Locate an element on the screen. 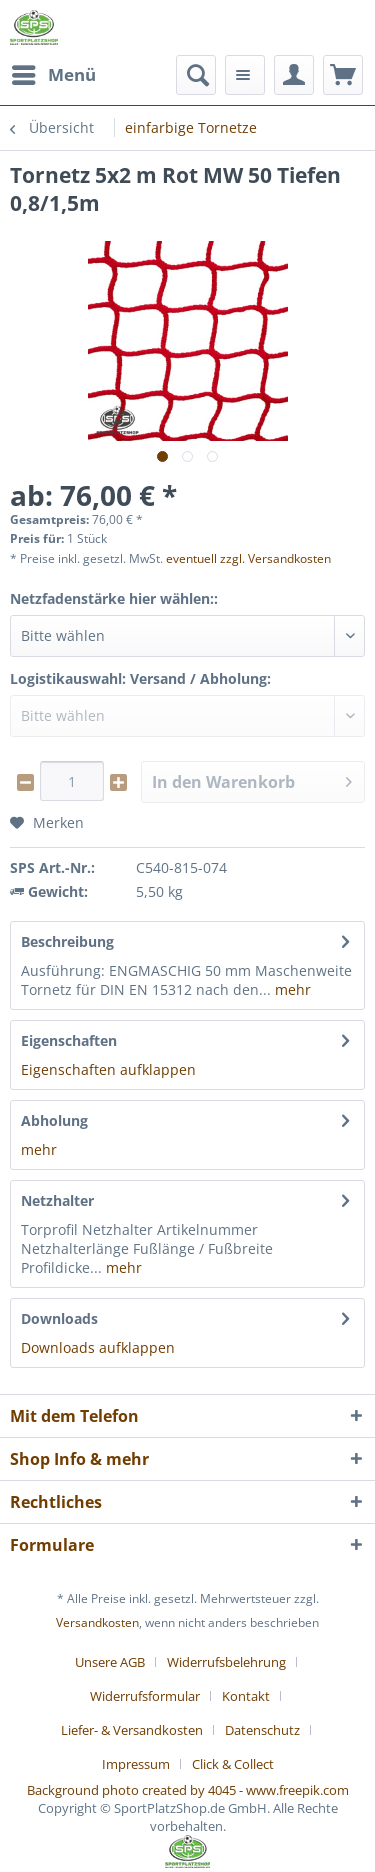 Image resolution: width=375 pixels, height=1872 pixels. Click & Collect is located at coordinates (233, 1764).